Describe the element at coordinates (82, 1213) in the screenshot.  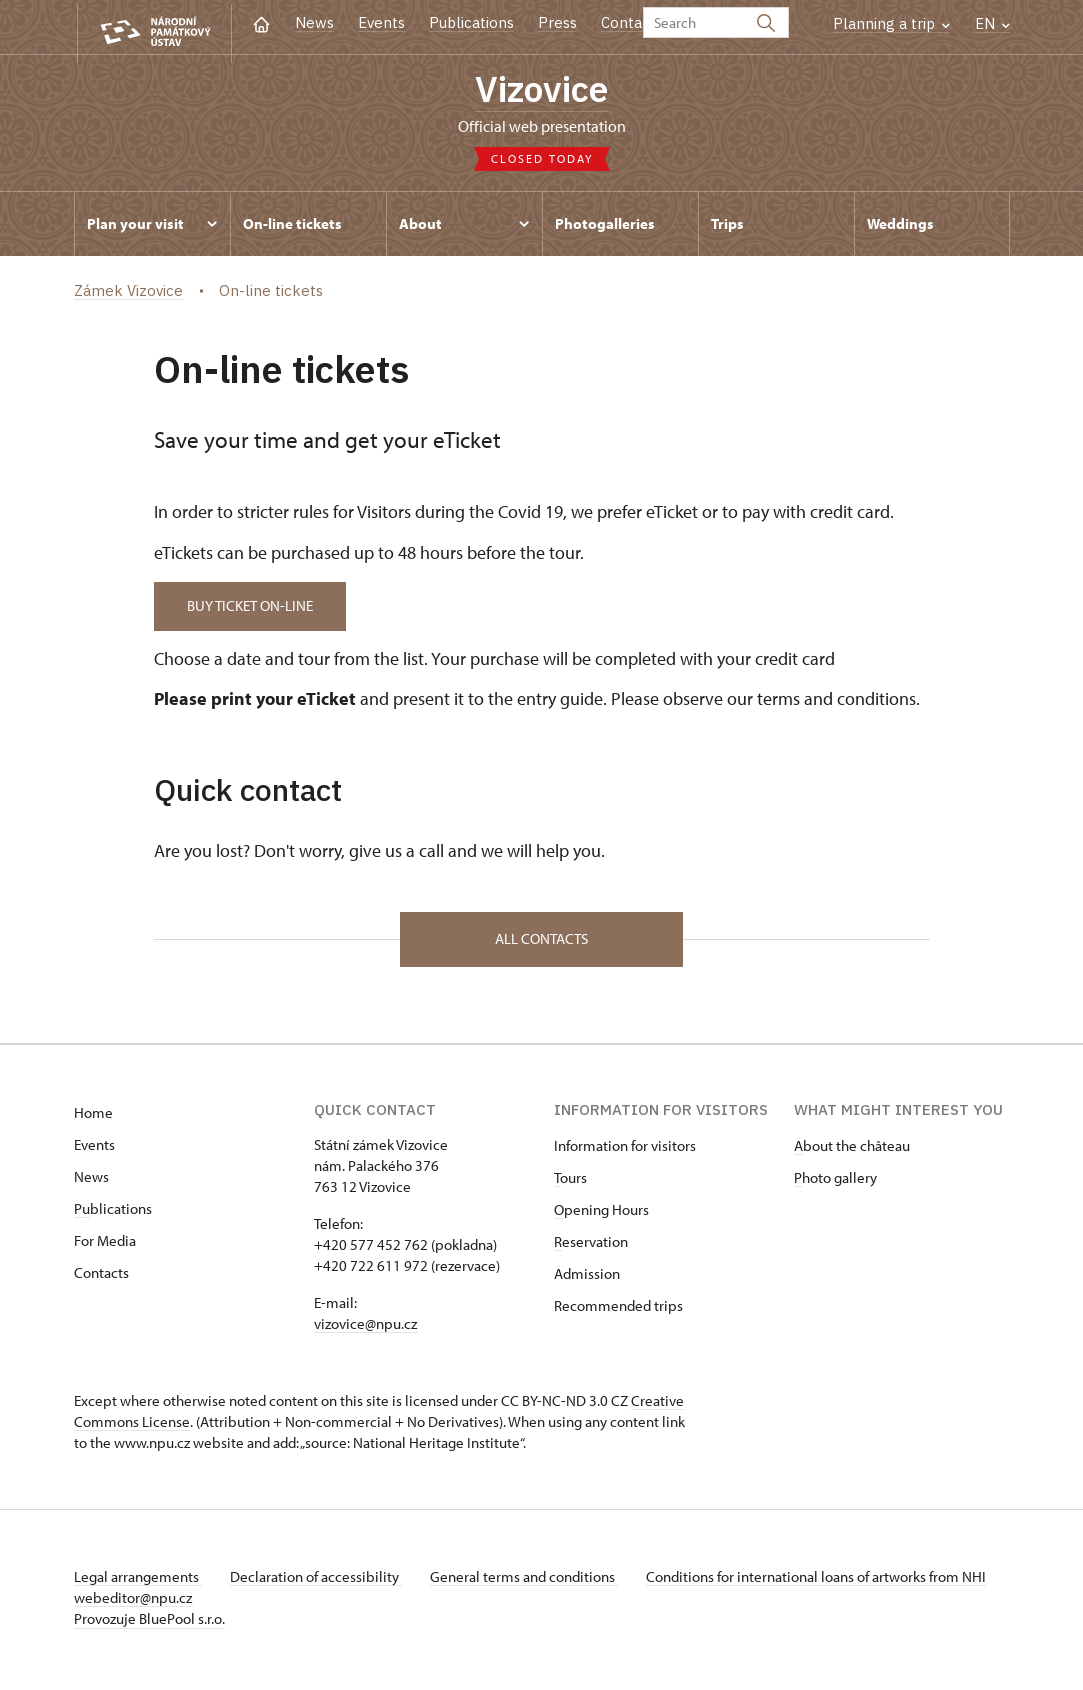
I see `Pu` at that location.